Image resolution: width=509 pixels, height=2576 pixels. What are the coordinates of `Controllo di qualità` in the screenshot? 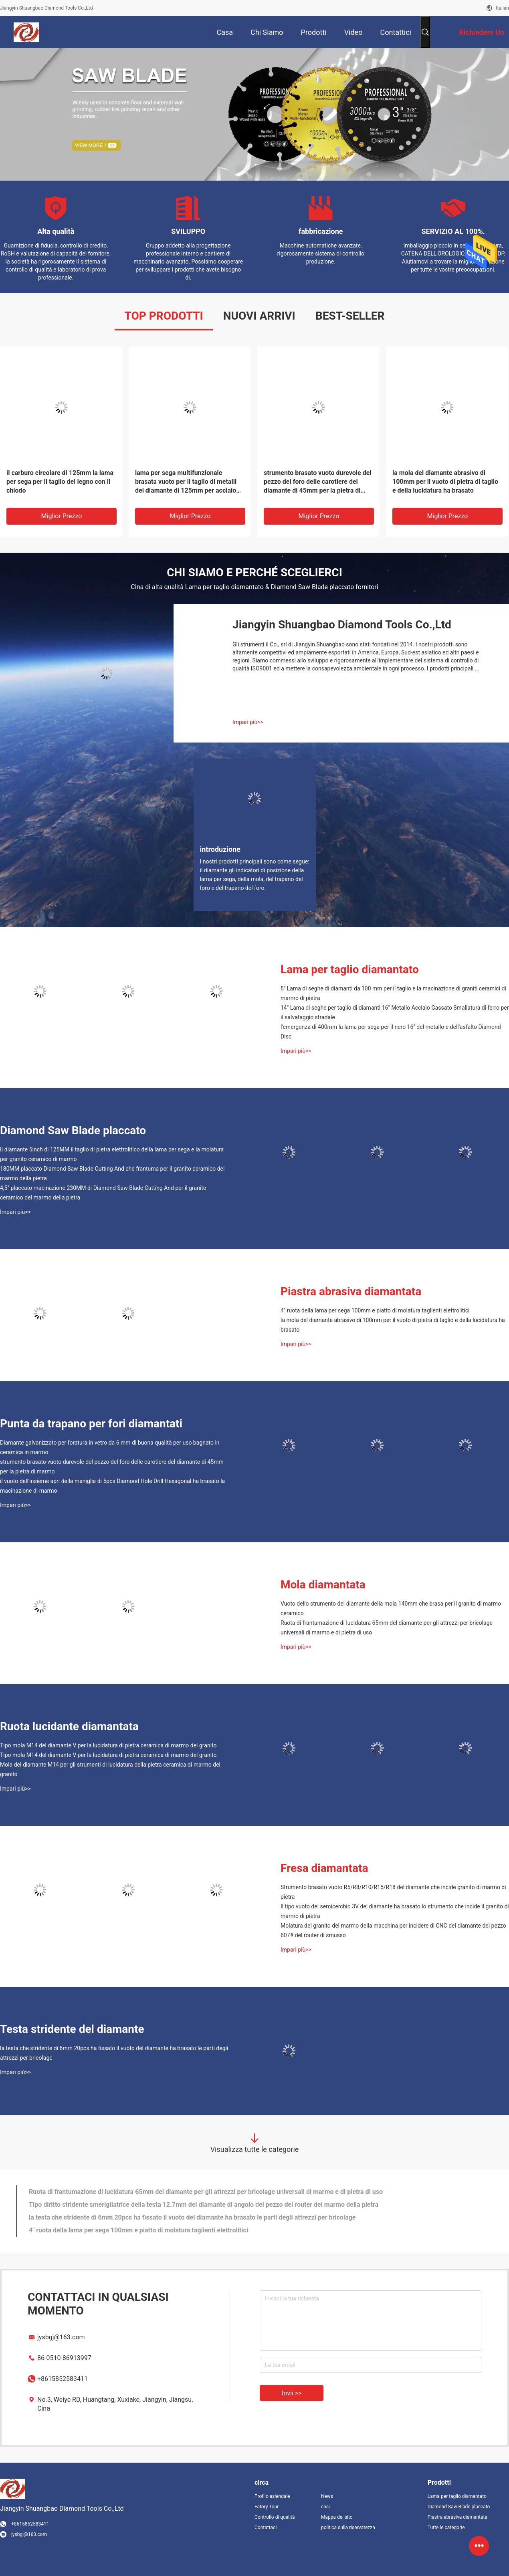 It's located at (274, 2517).